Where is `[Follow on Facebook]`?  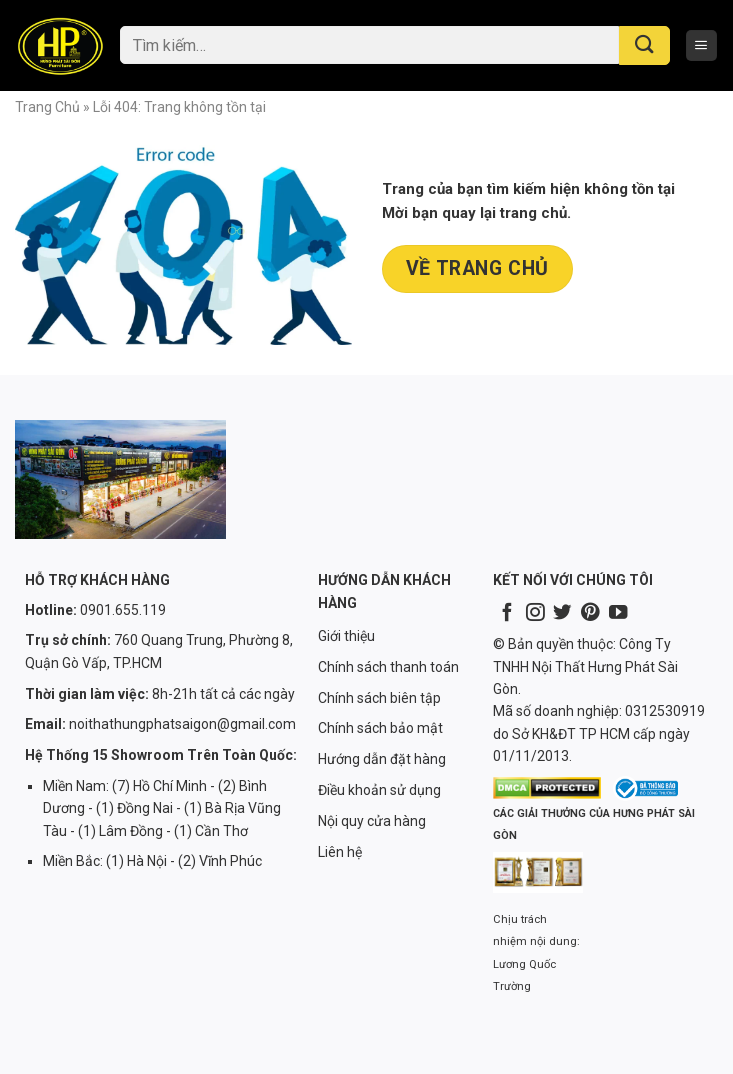 [Follow on Facebook] is located at coordinates (507, 613).